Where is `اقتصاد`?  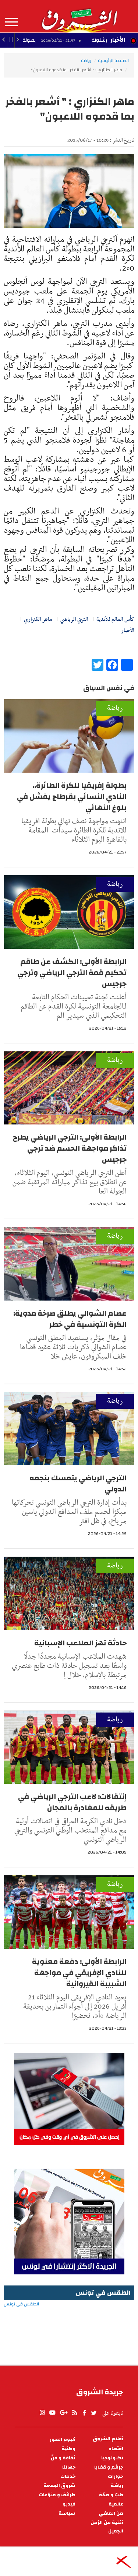
اقتصاد is located at coordinates (116, 2449).